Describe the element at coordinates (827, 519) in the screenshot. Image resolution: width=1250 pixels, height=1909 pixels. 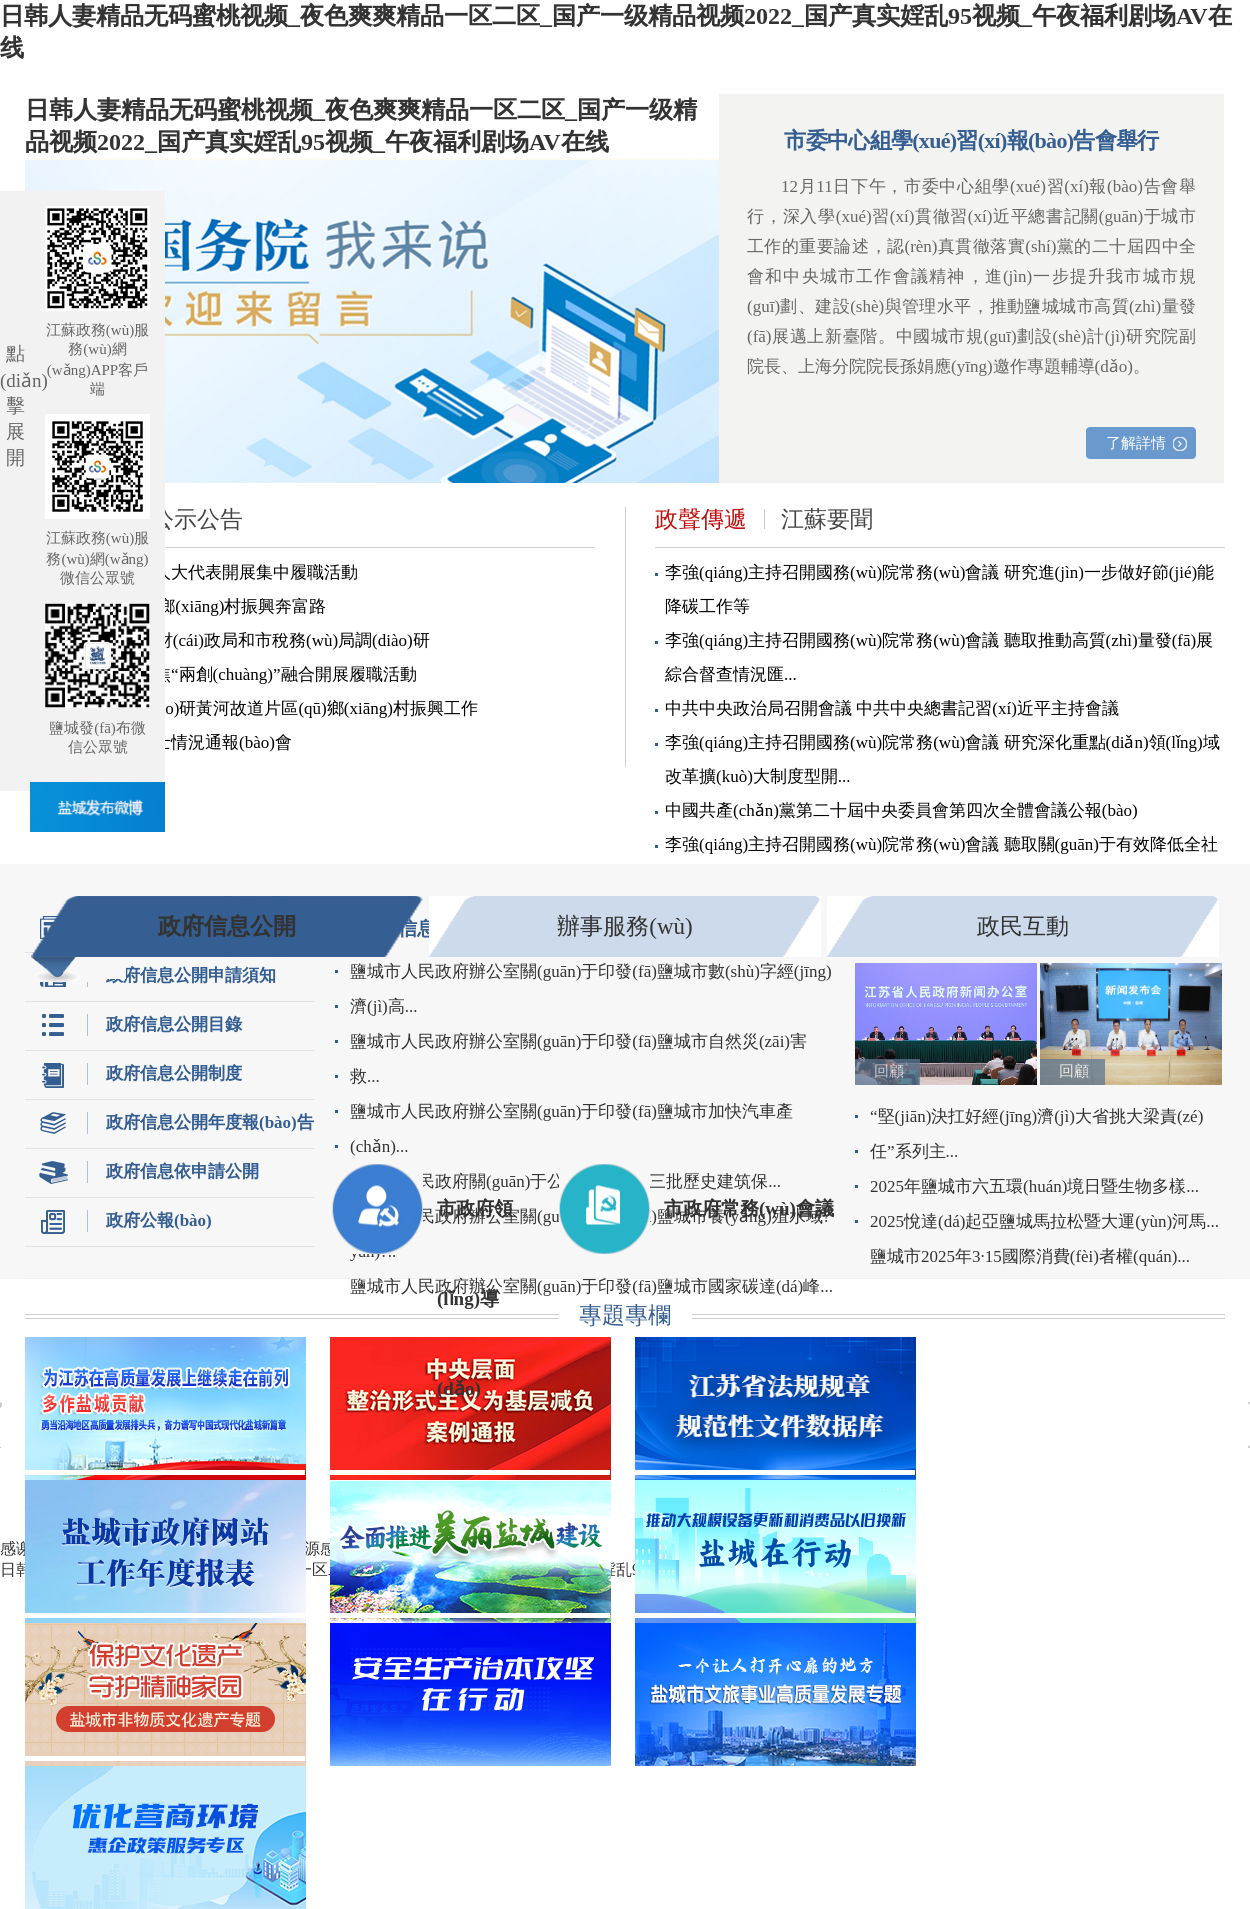
I see `江蘇要聞` at that location.